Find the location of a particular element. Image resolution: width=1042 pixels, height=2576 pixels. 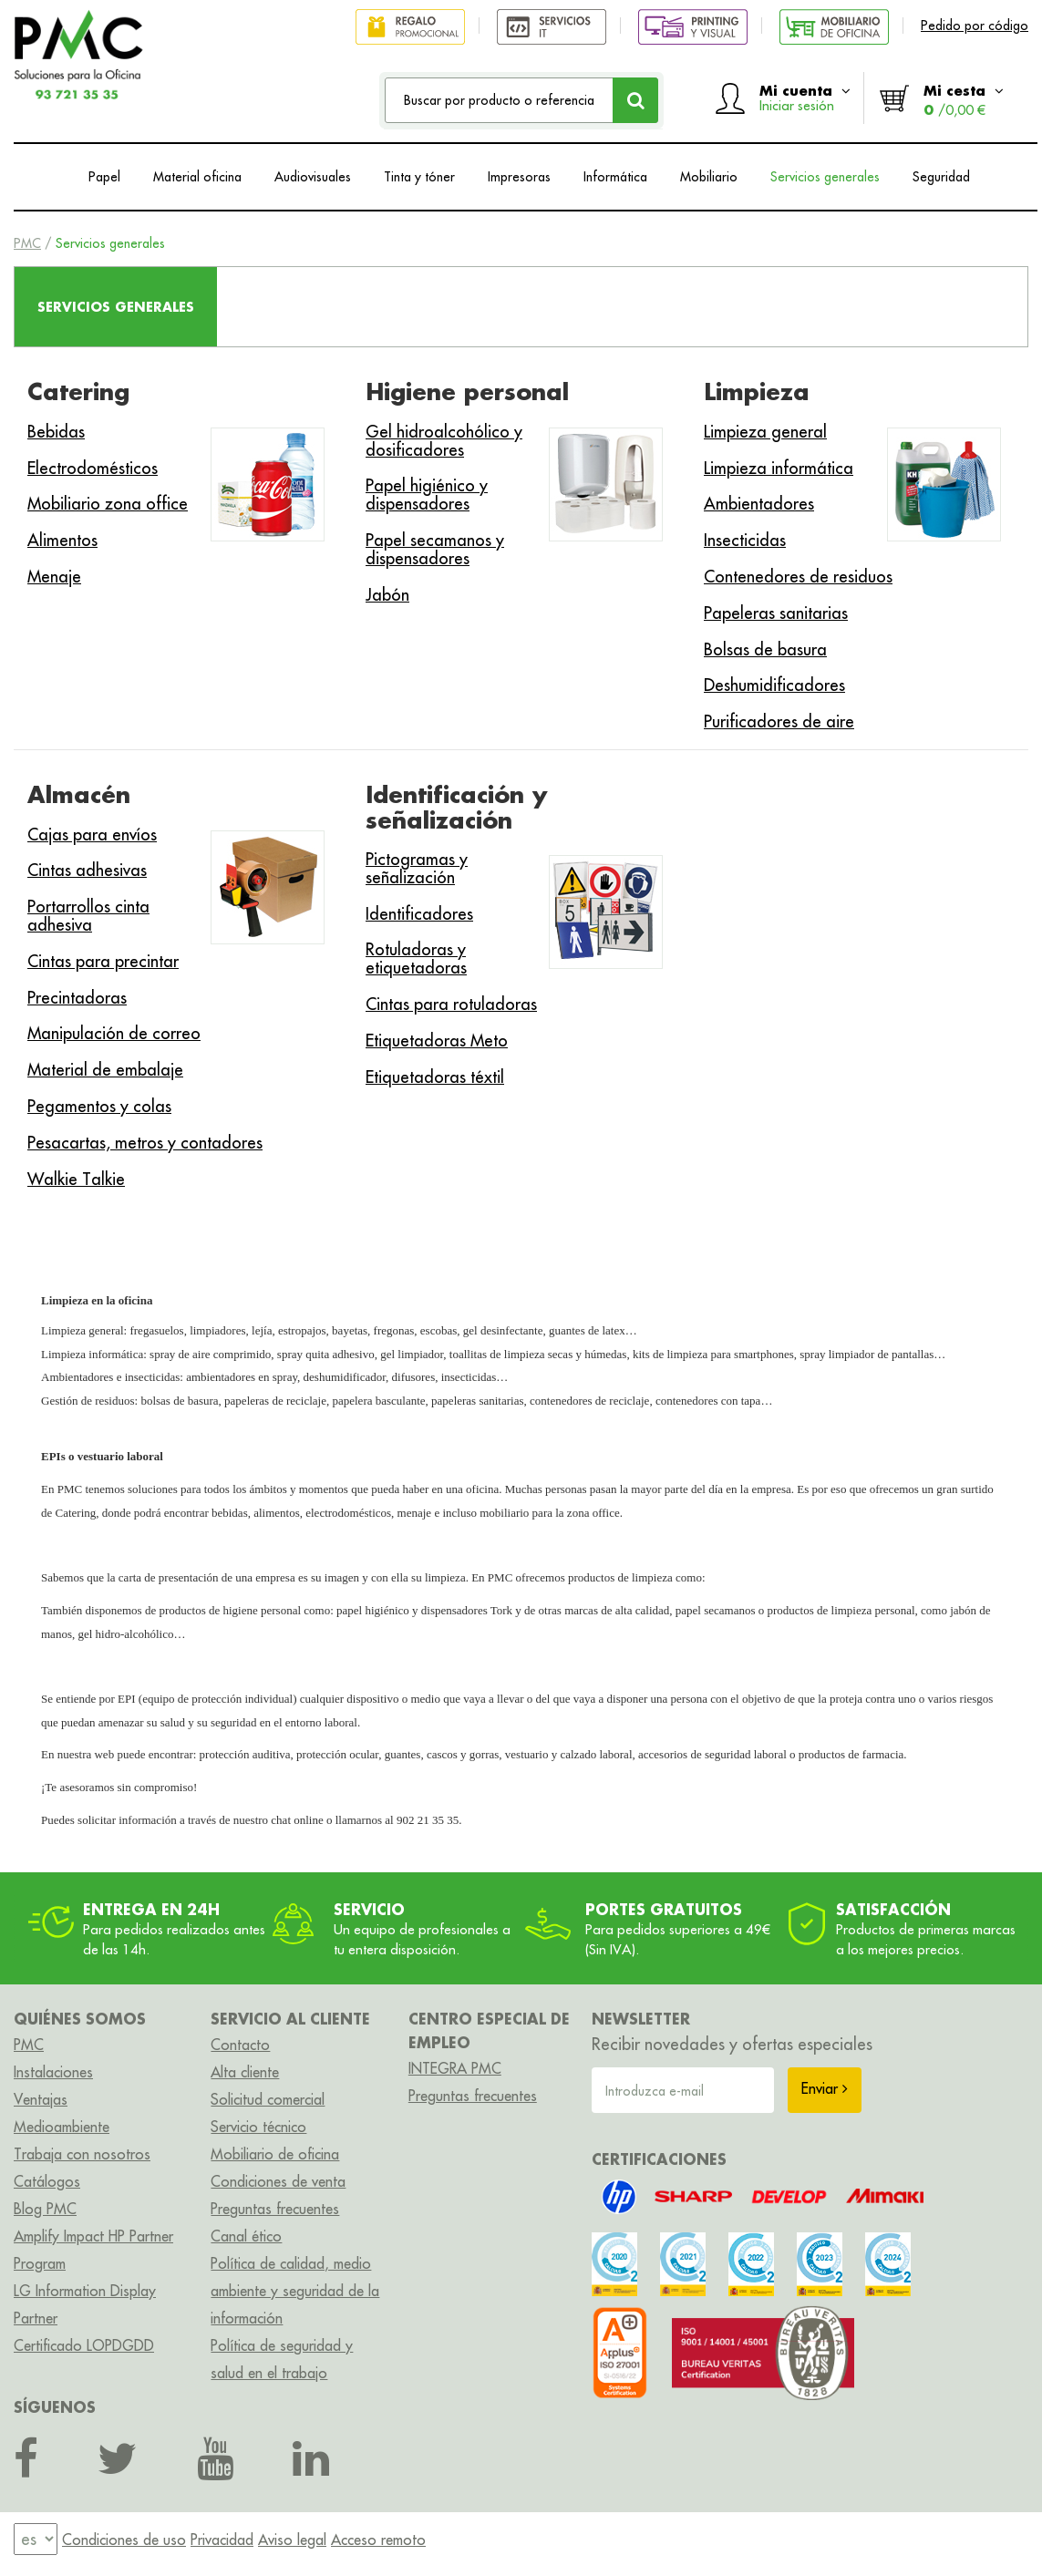

Seguridad is located at coordinates (941, 177).